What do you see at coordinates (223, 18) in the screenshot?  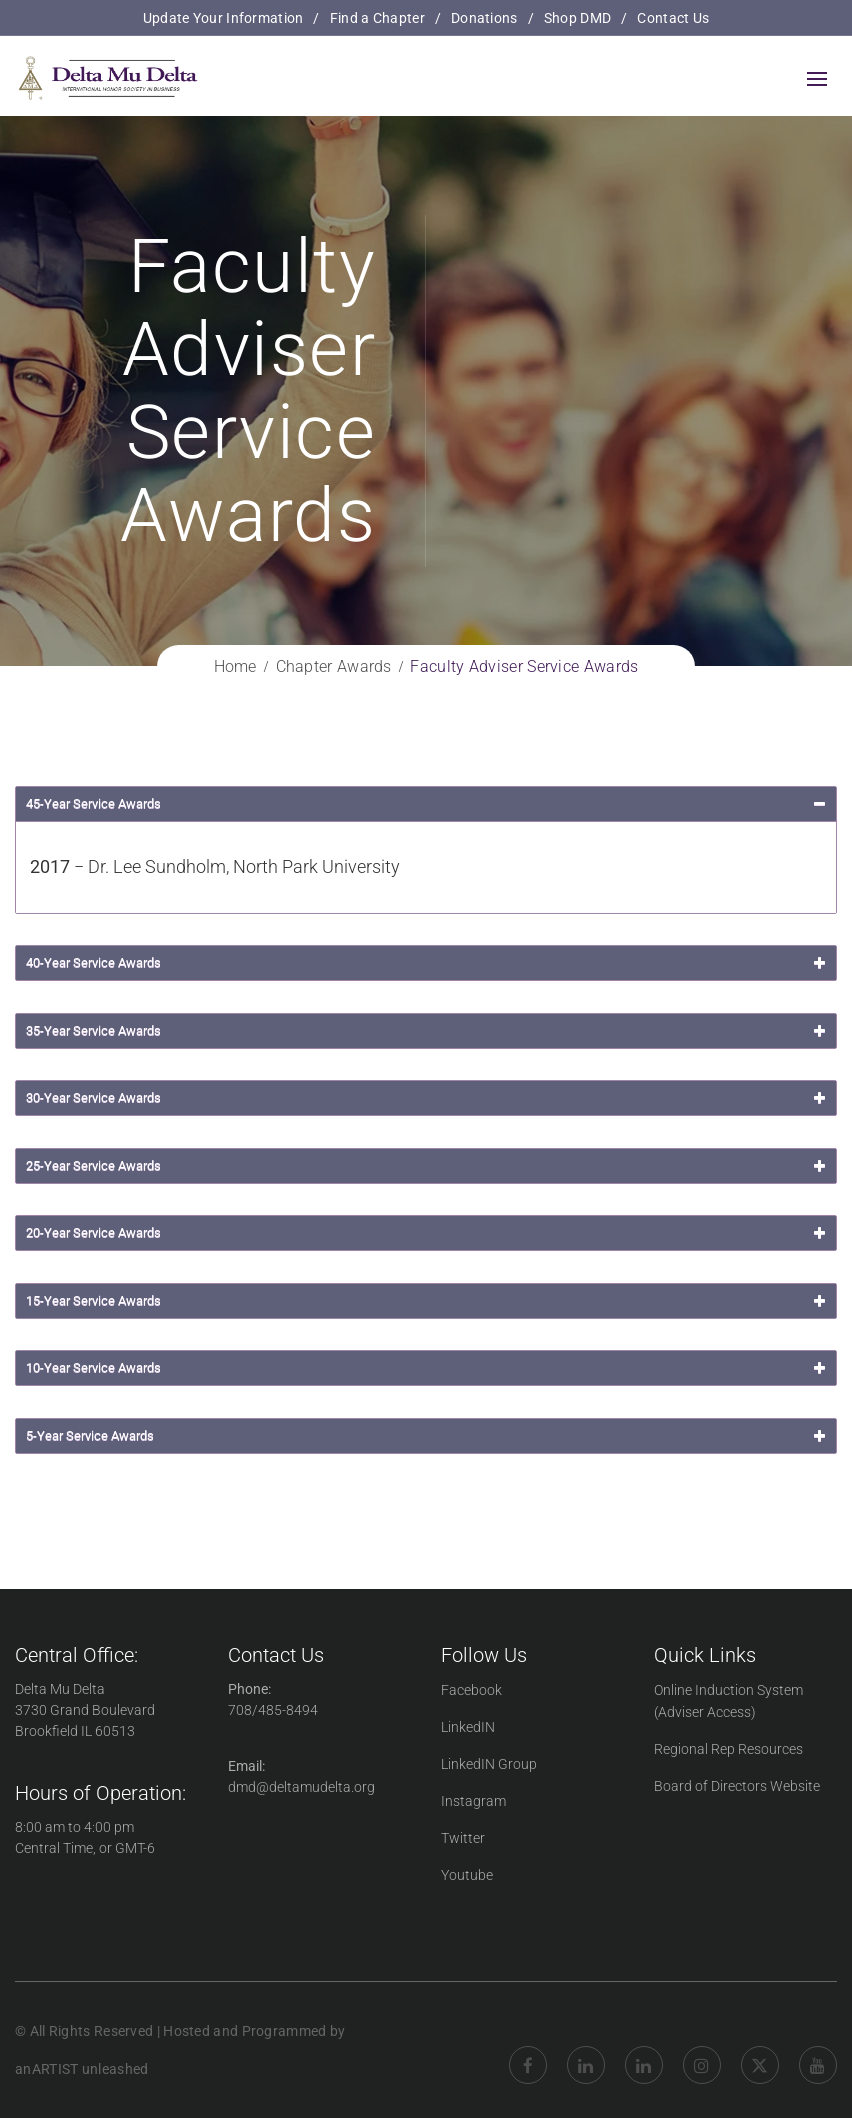 I see `Update Your Information` at bounding box center [223, 18].